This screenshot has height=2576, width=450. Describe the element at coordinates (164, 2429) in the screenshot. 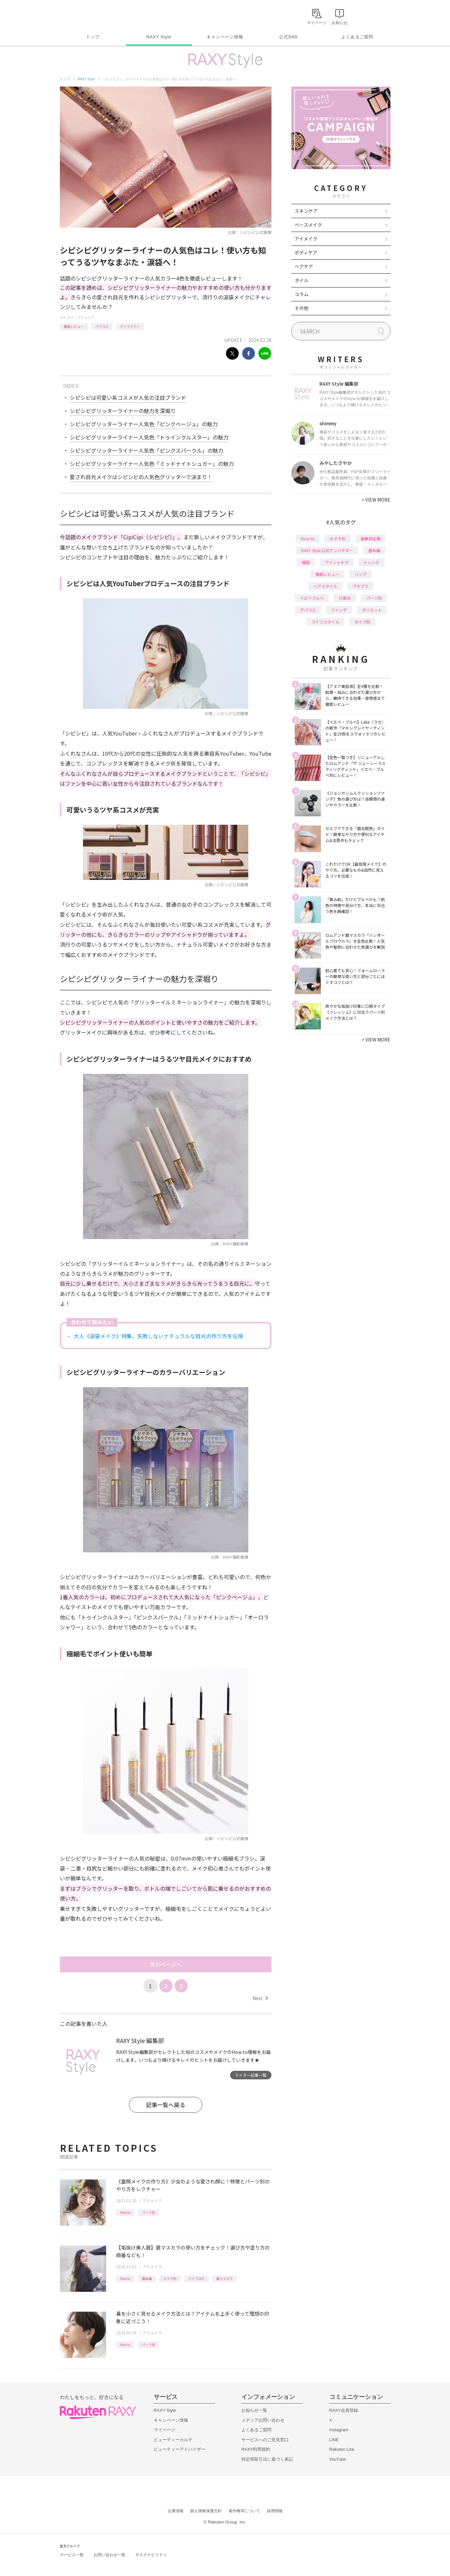

I see `マイページ` at that location.